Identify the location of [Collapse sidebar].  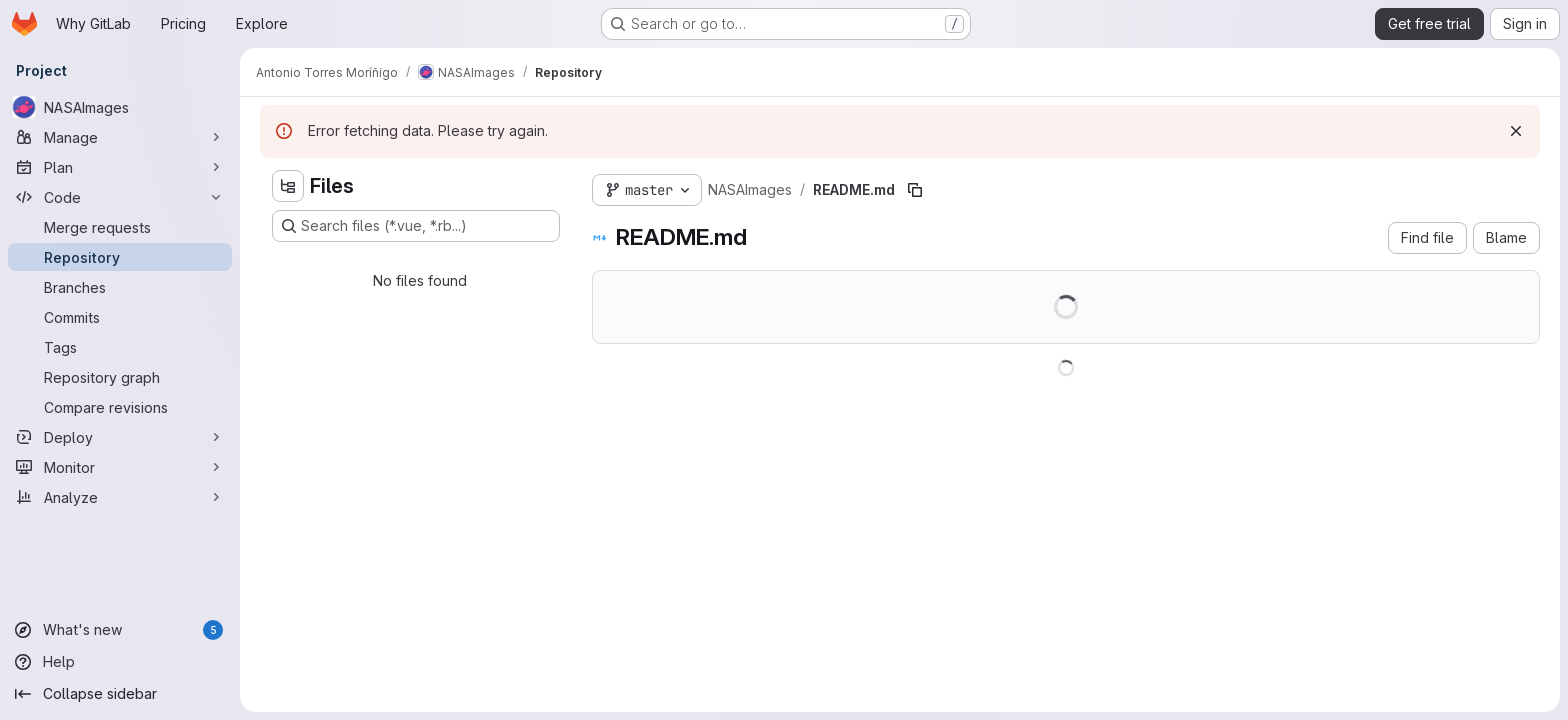
(120, 694).